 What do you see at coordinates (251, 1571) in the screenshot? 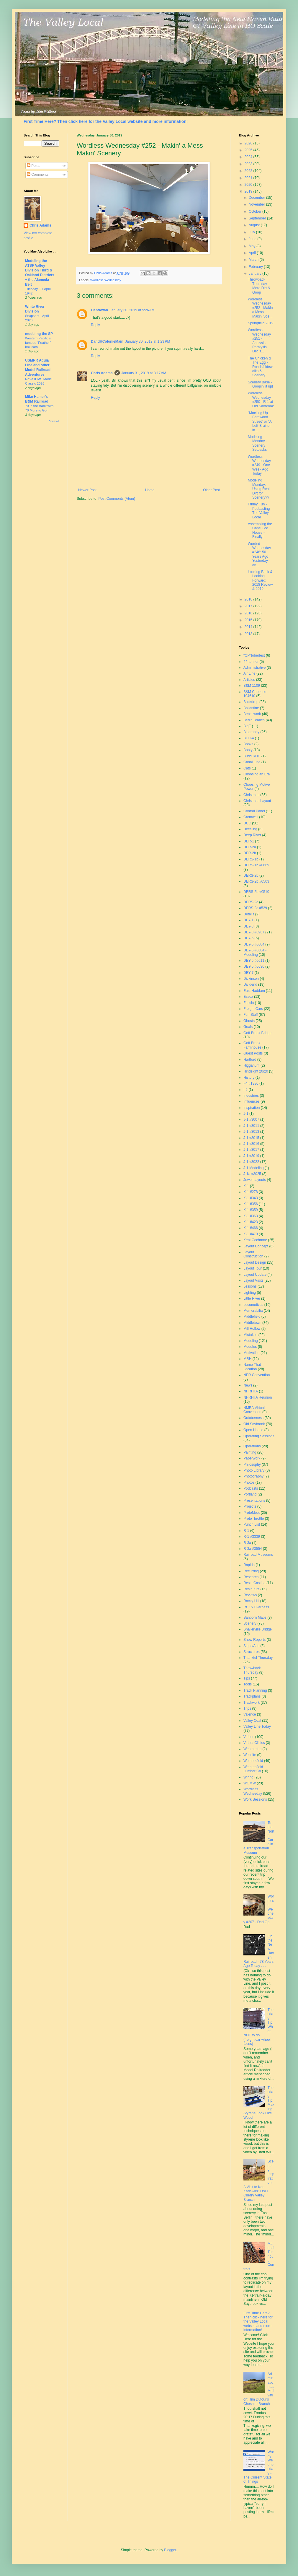
I see `Recurring` at bounding box center [251, 1571].